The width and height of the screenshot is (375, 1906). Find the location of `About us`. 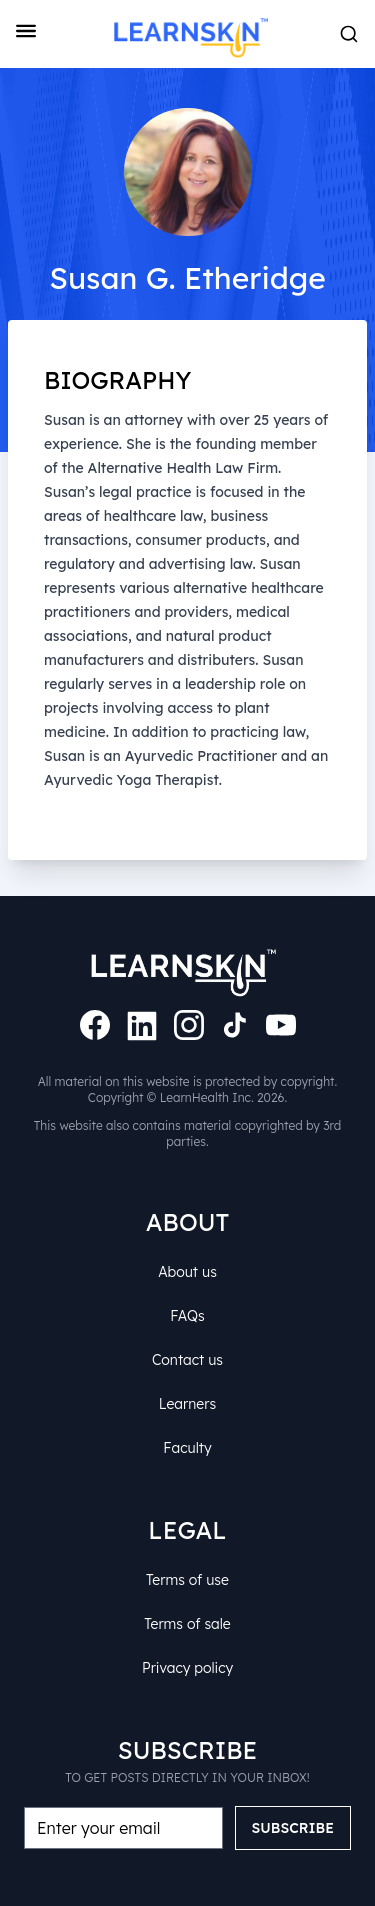

About us is located at coordinates (187, 1269).